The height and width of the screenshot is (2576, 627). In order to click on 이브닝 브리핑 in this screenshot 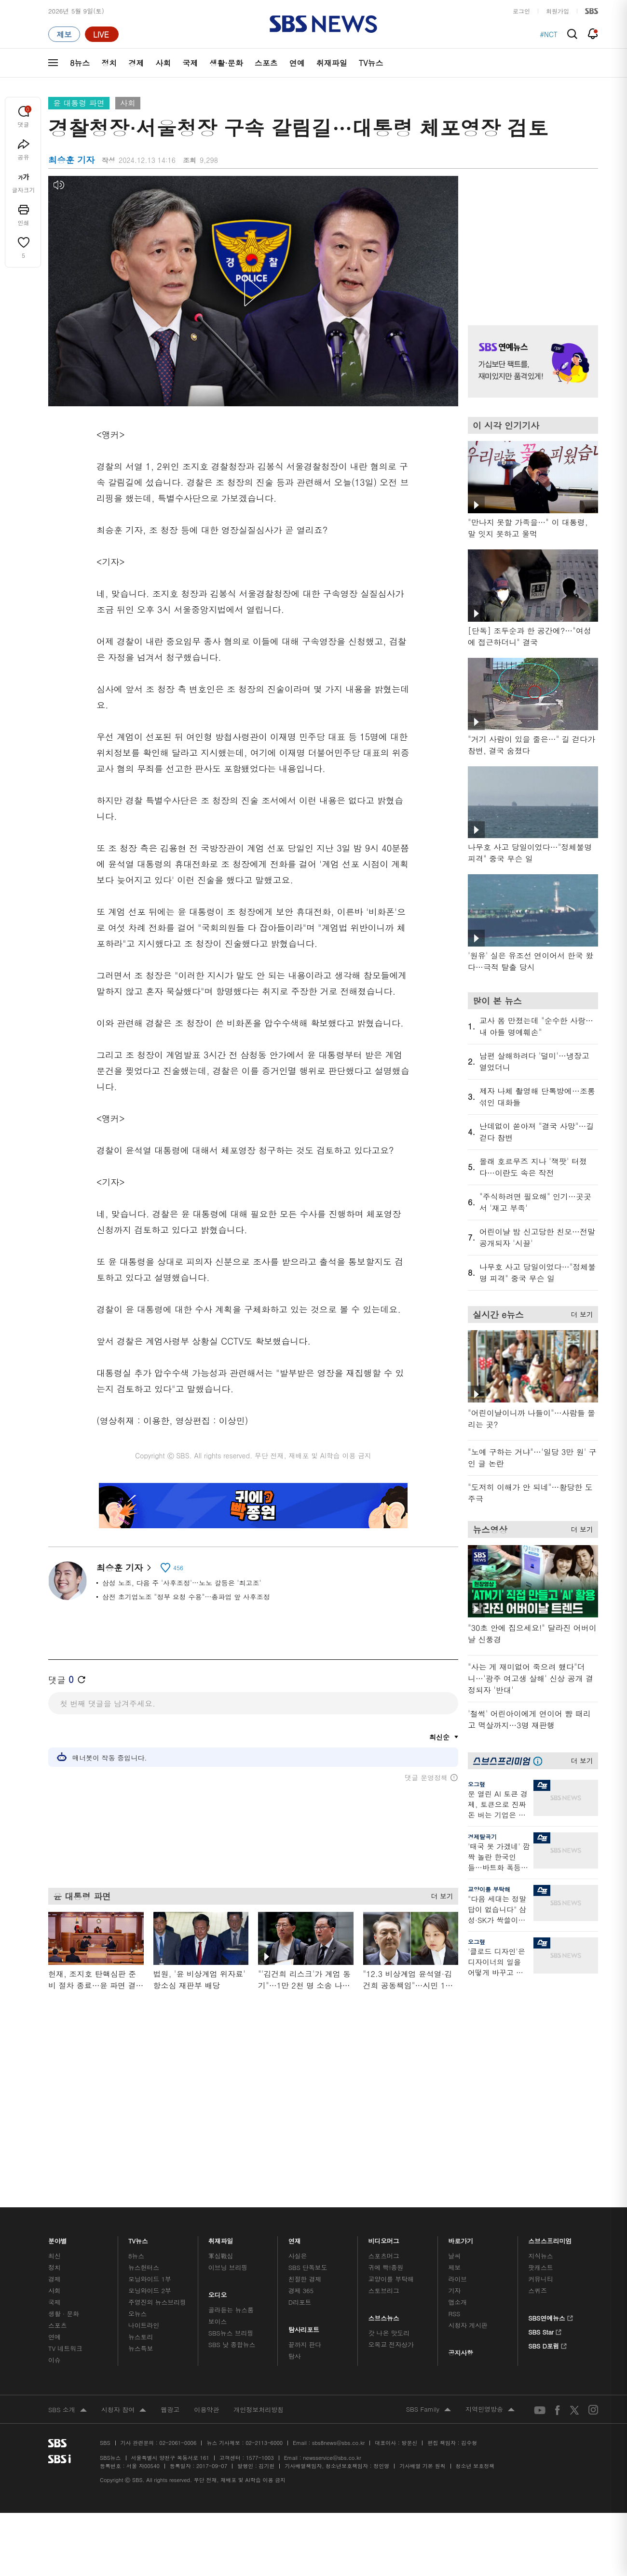, I will do `click(227, 2126)`.